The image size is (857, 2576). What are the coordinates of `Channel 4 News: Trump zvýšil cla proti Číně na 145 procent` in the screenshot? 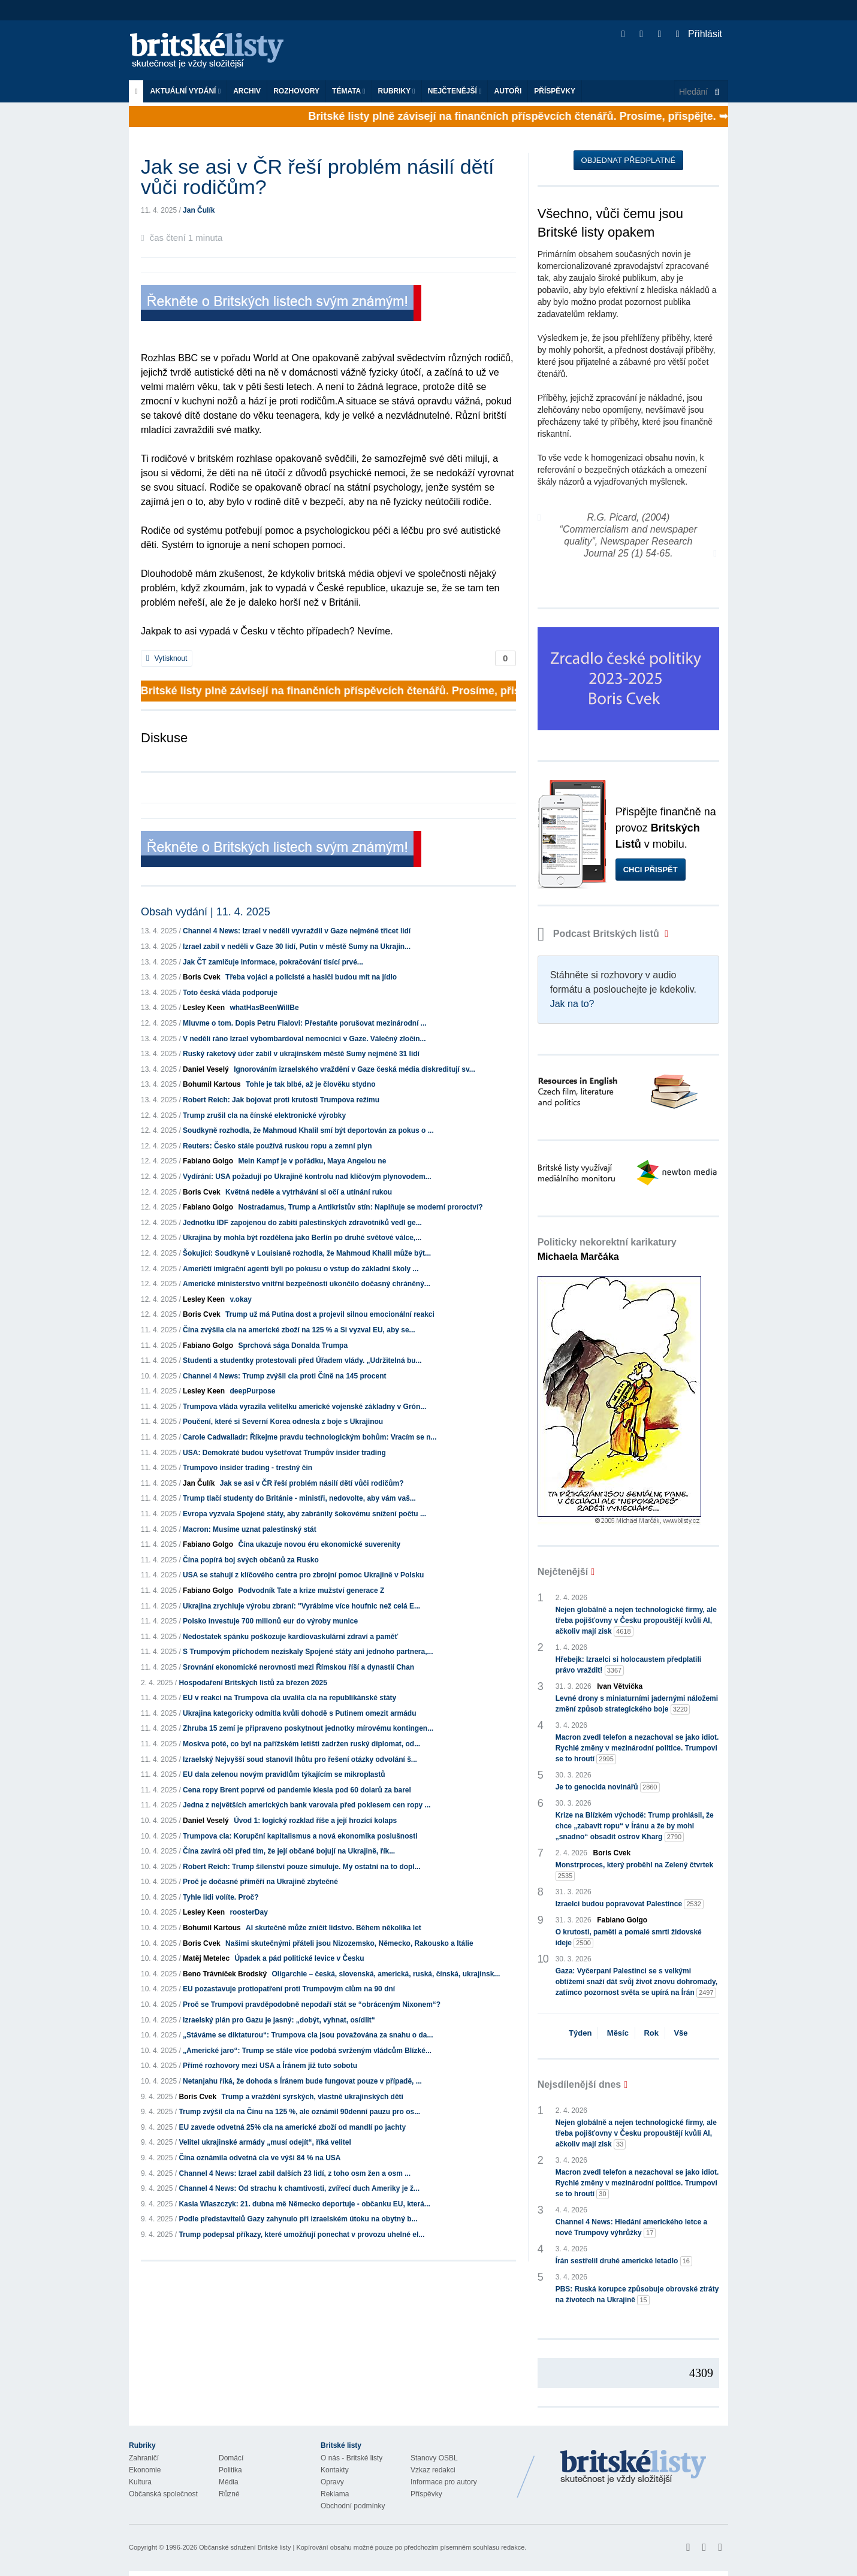 It's located at (284, 1376).